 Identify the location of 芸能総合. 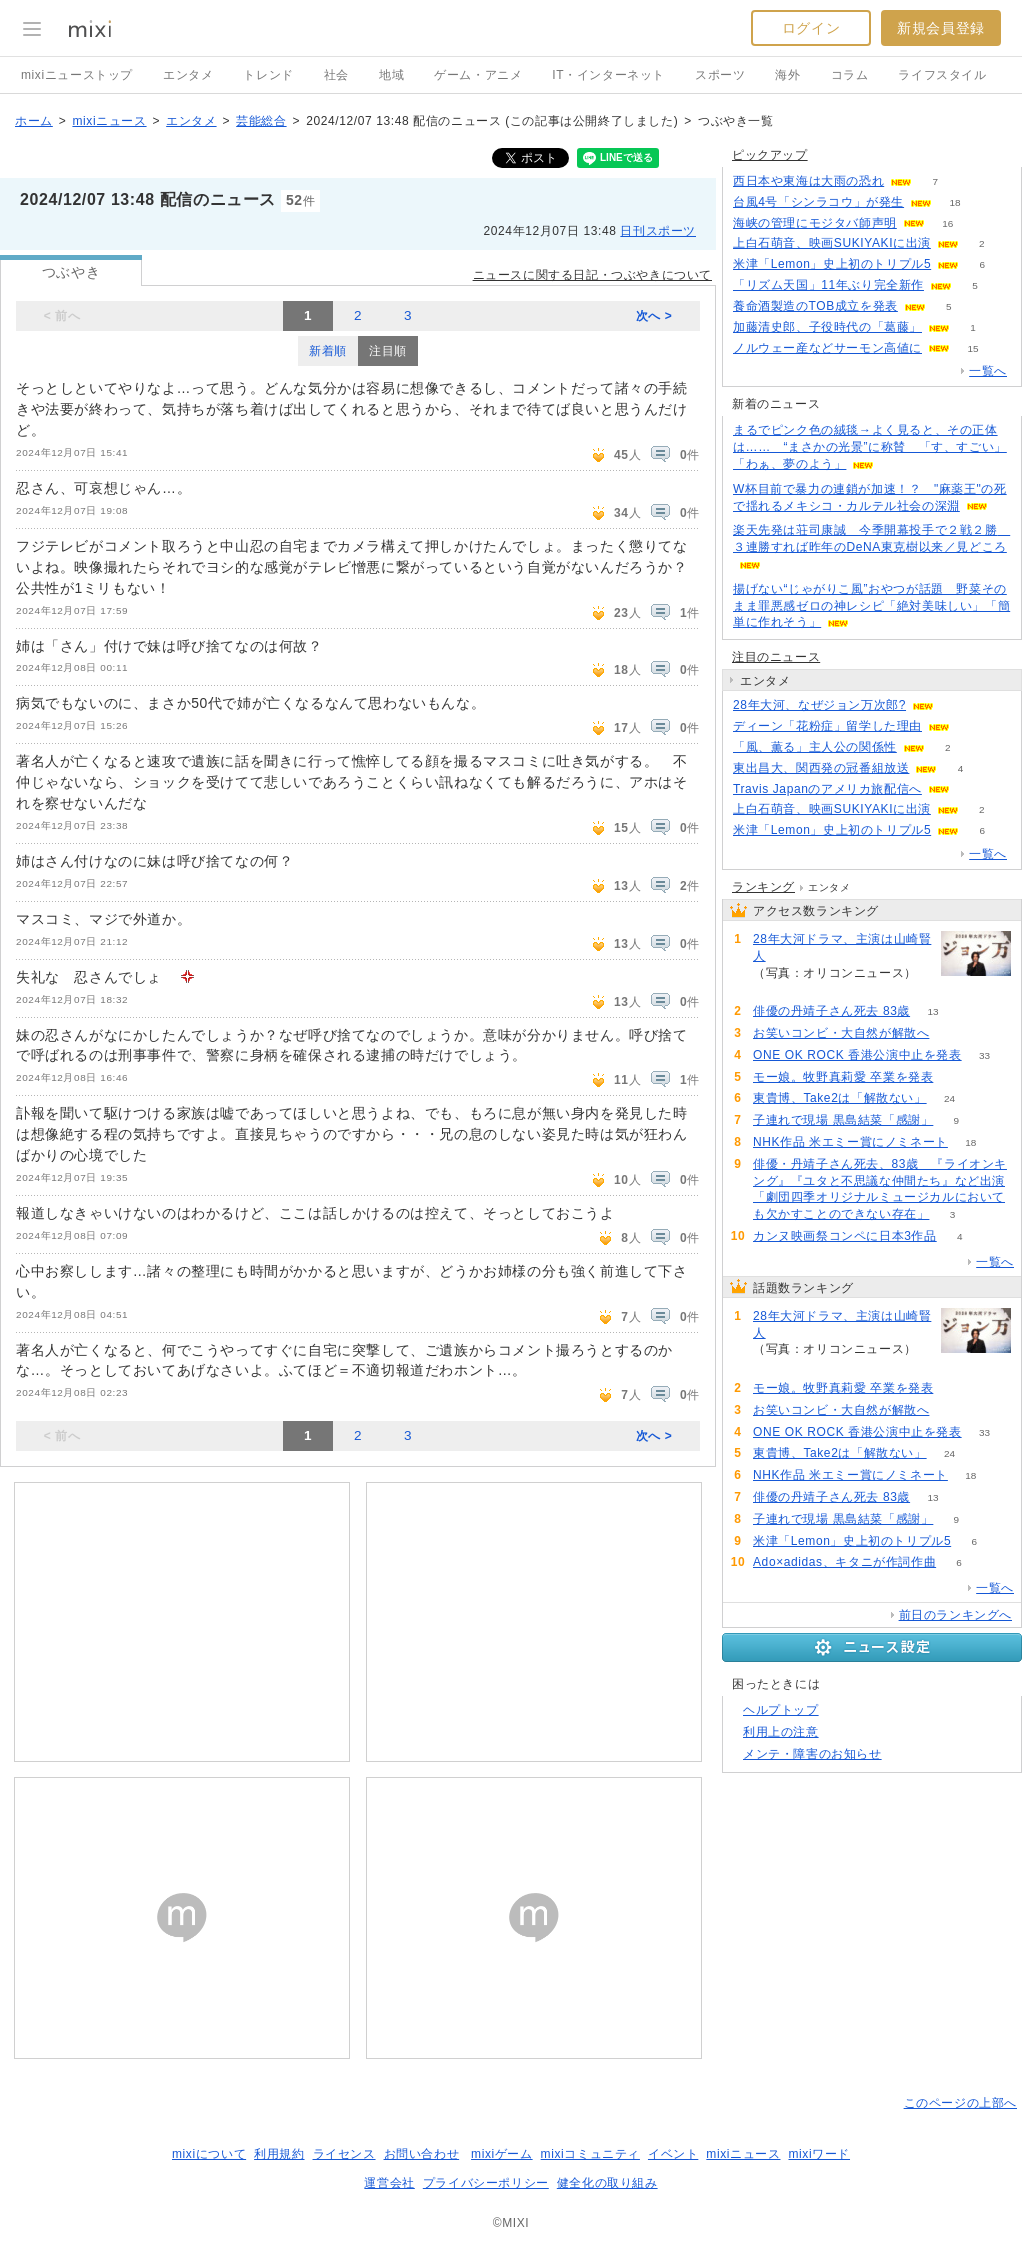
(261, 121).